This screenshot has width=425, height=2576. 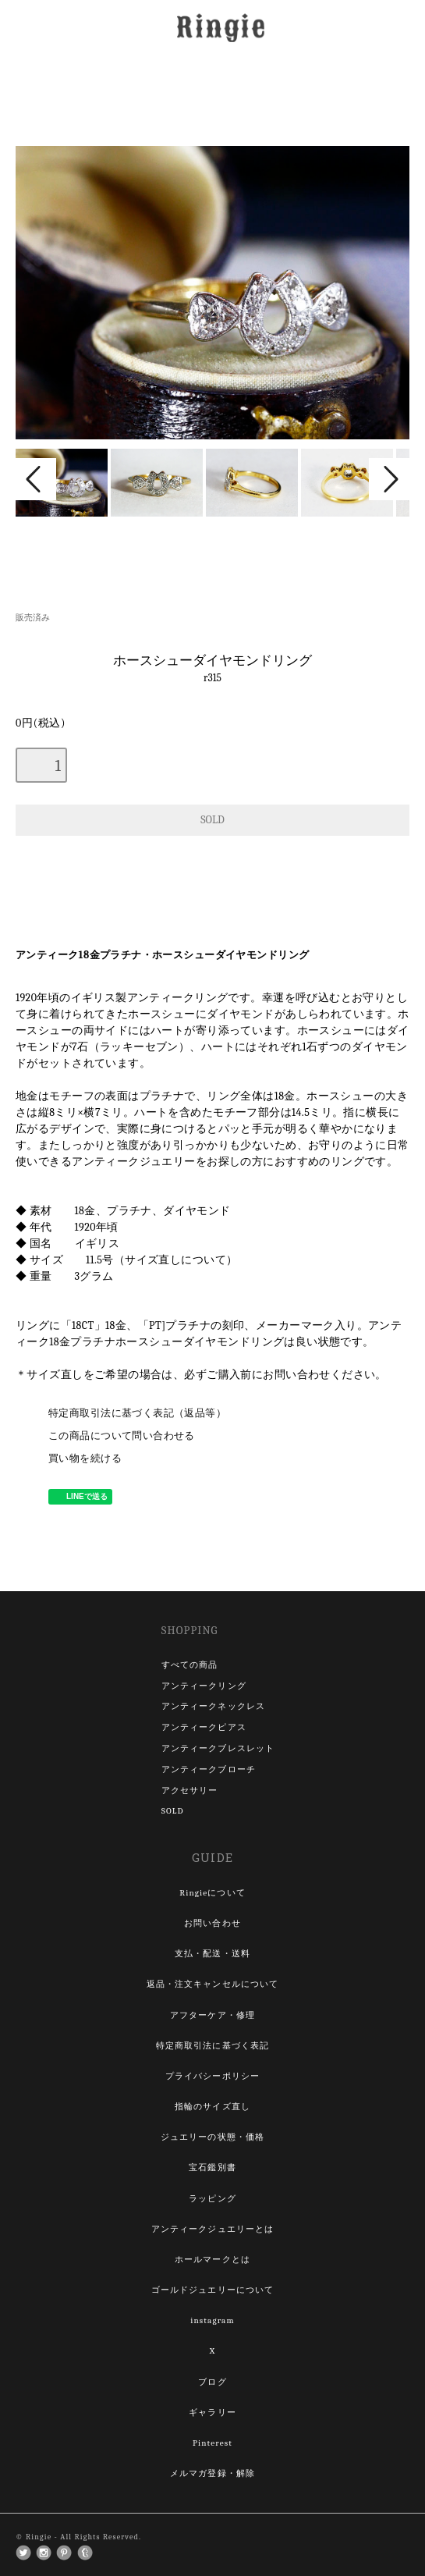 What do you see at coordinates (189, 1790) in the screenshot?
I see `アクセサリー` at bounding box center [189, 1790].